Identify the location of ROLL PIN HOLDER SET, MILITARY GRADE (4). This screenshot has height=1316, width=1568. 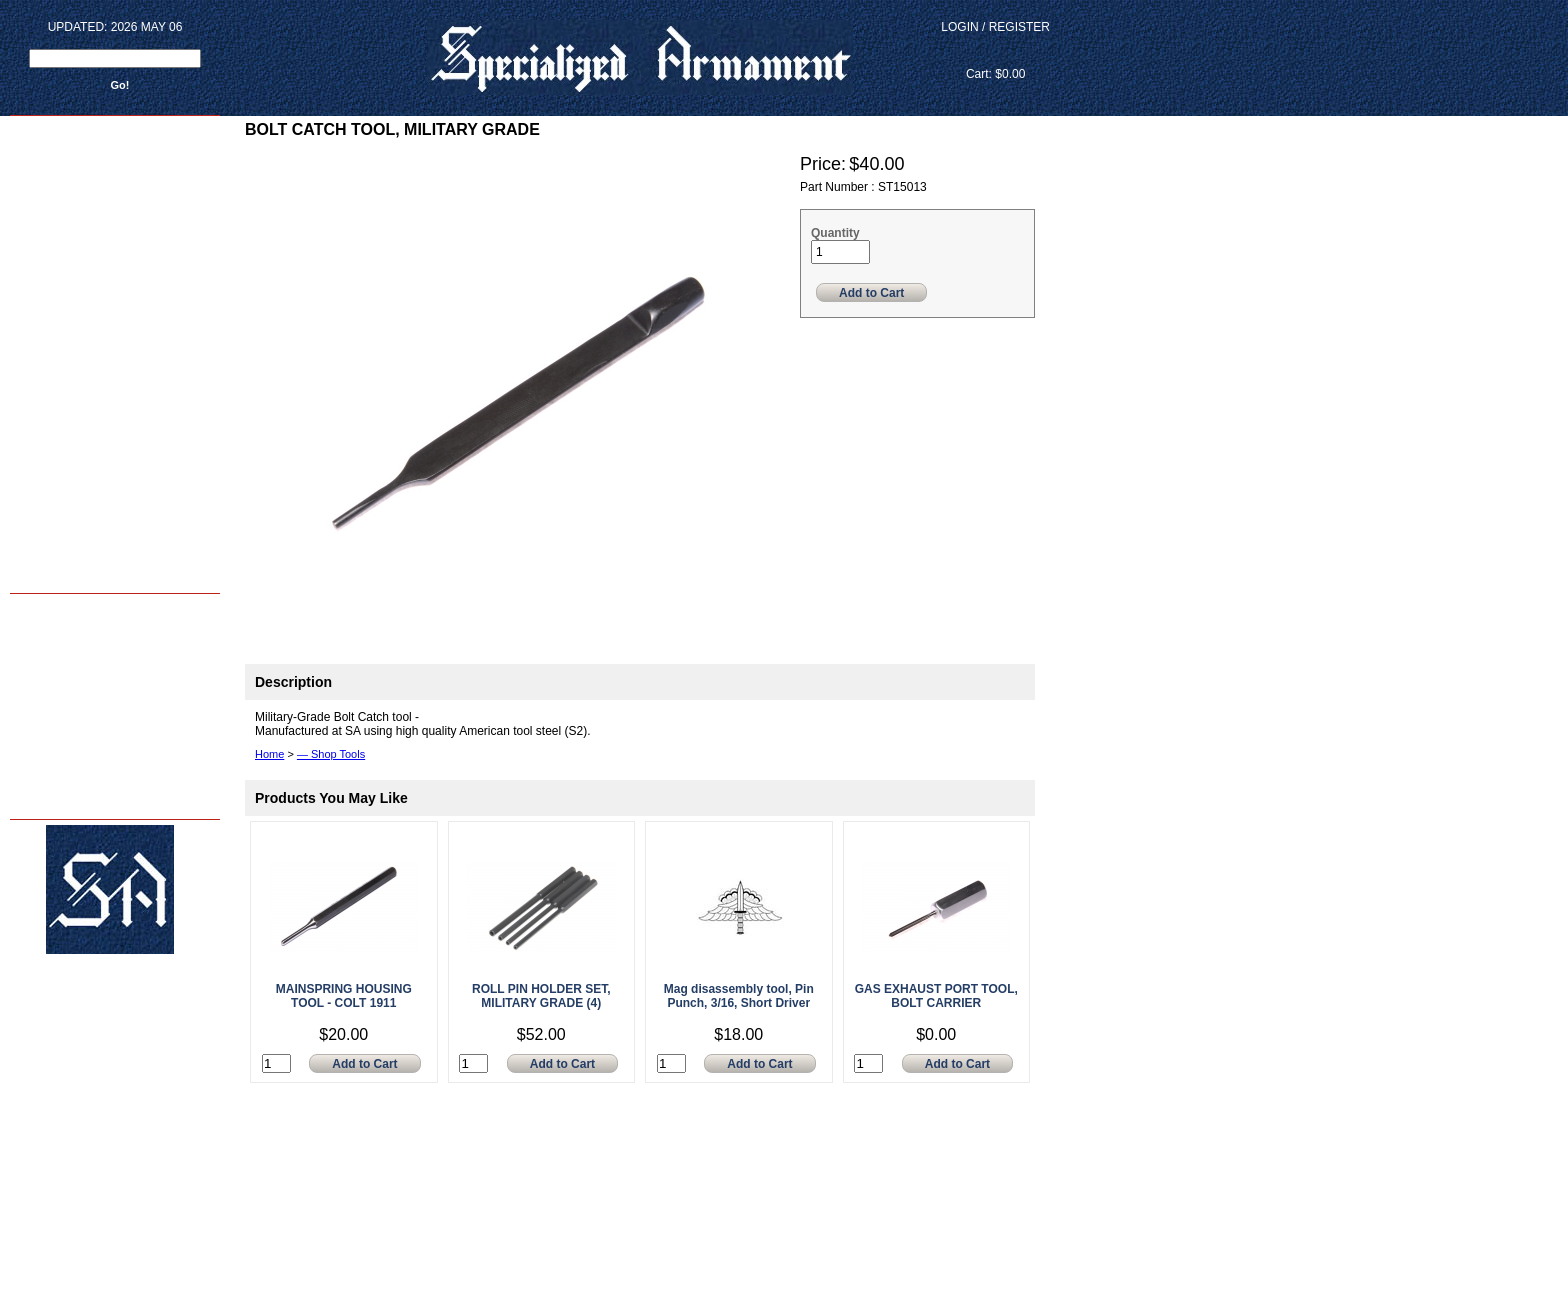
(541, 996).